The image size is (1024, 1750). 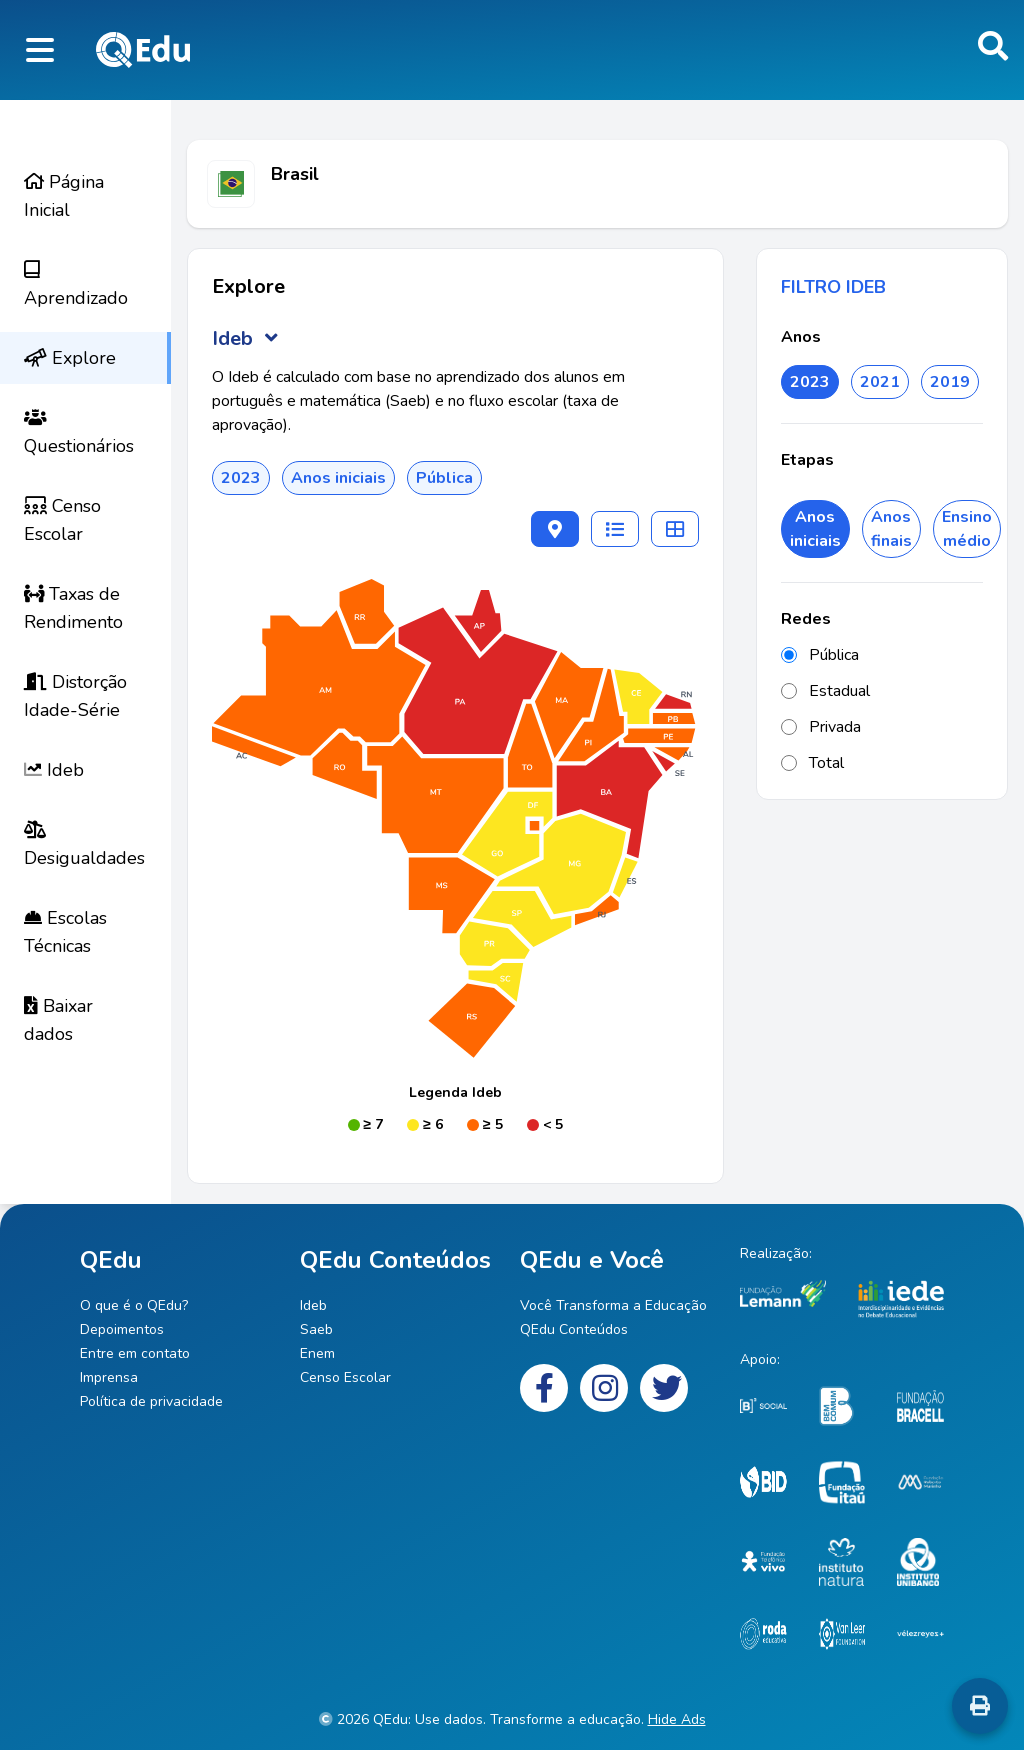 I want to click on Explore, so click(x=70, y=358).